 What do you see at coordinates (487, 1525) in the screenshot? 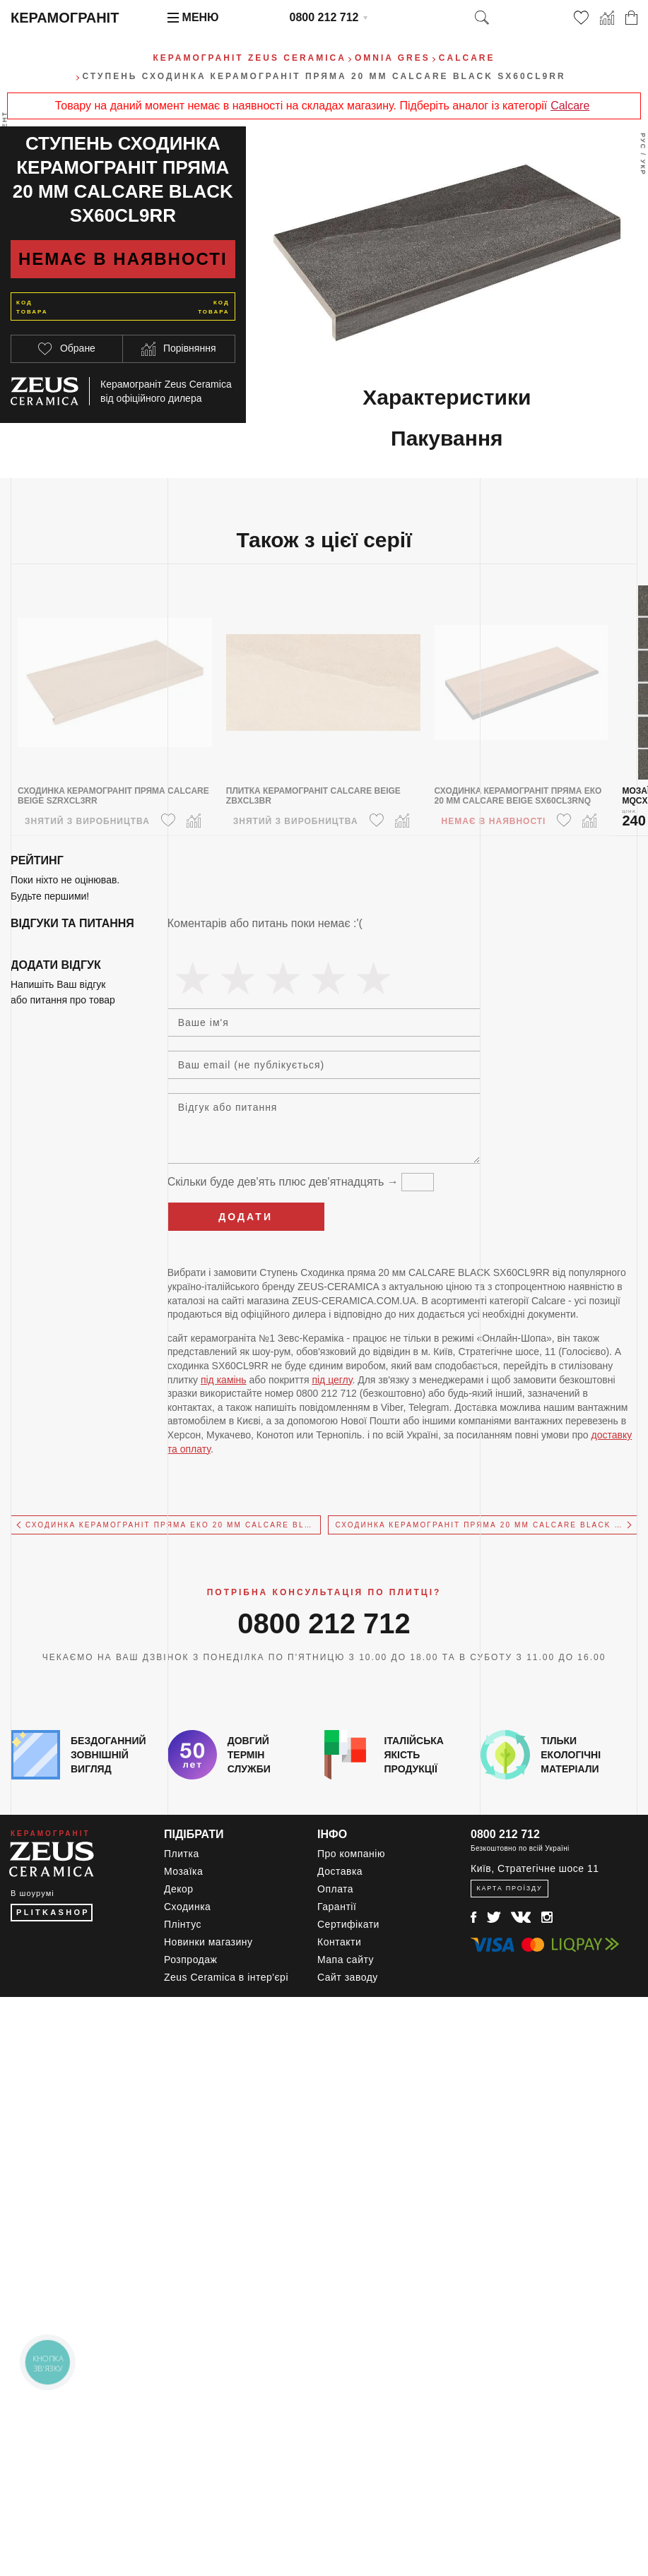
I see `Сходинкa керамограніт пряма 20 мм CALCARE BLACK SX94CL9RB` at bounding box center [487, 1525].